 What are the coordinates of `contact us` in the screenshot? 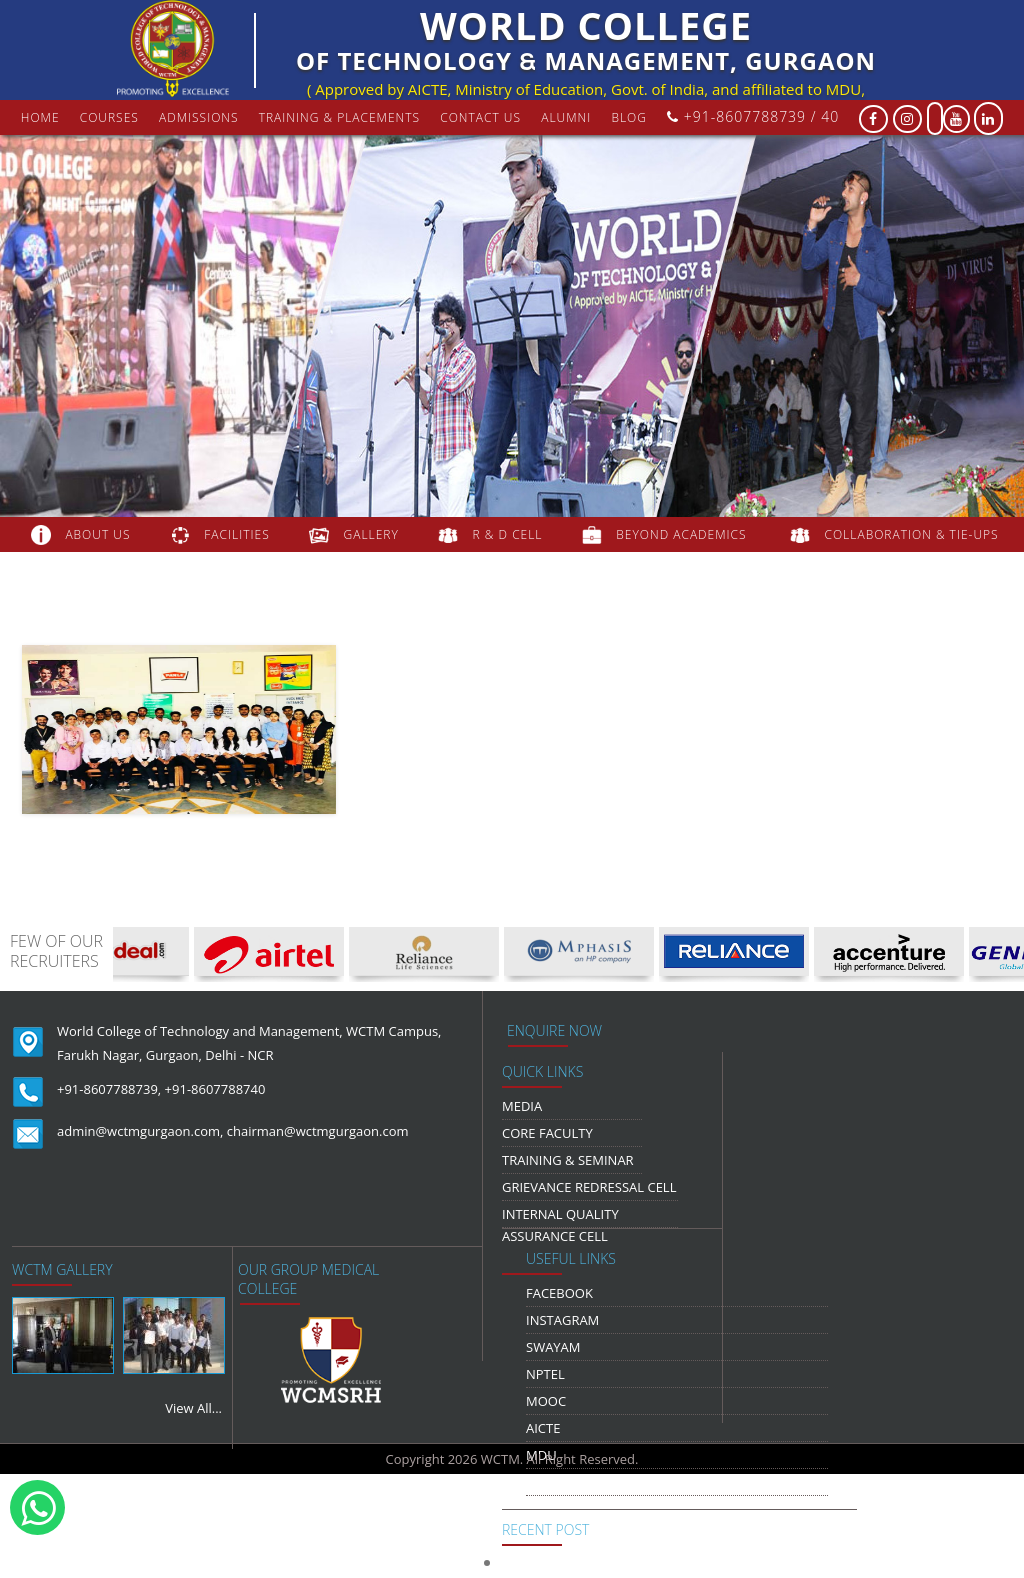 It's located at (480, 117).